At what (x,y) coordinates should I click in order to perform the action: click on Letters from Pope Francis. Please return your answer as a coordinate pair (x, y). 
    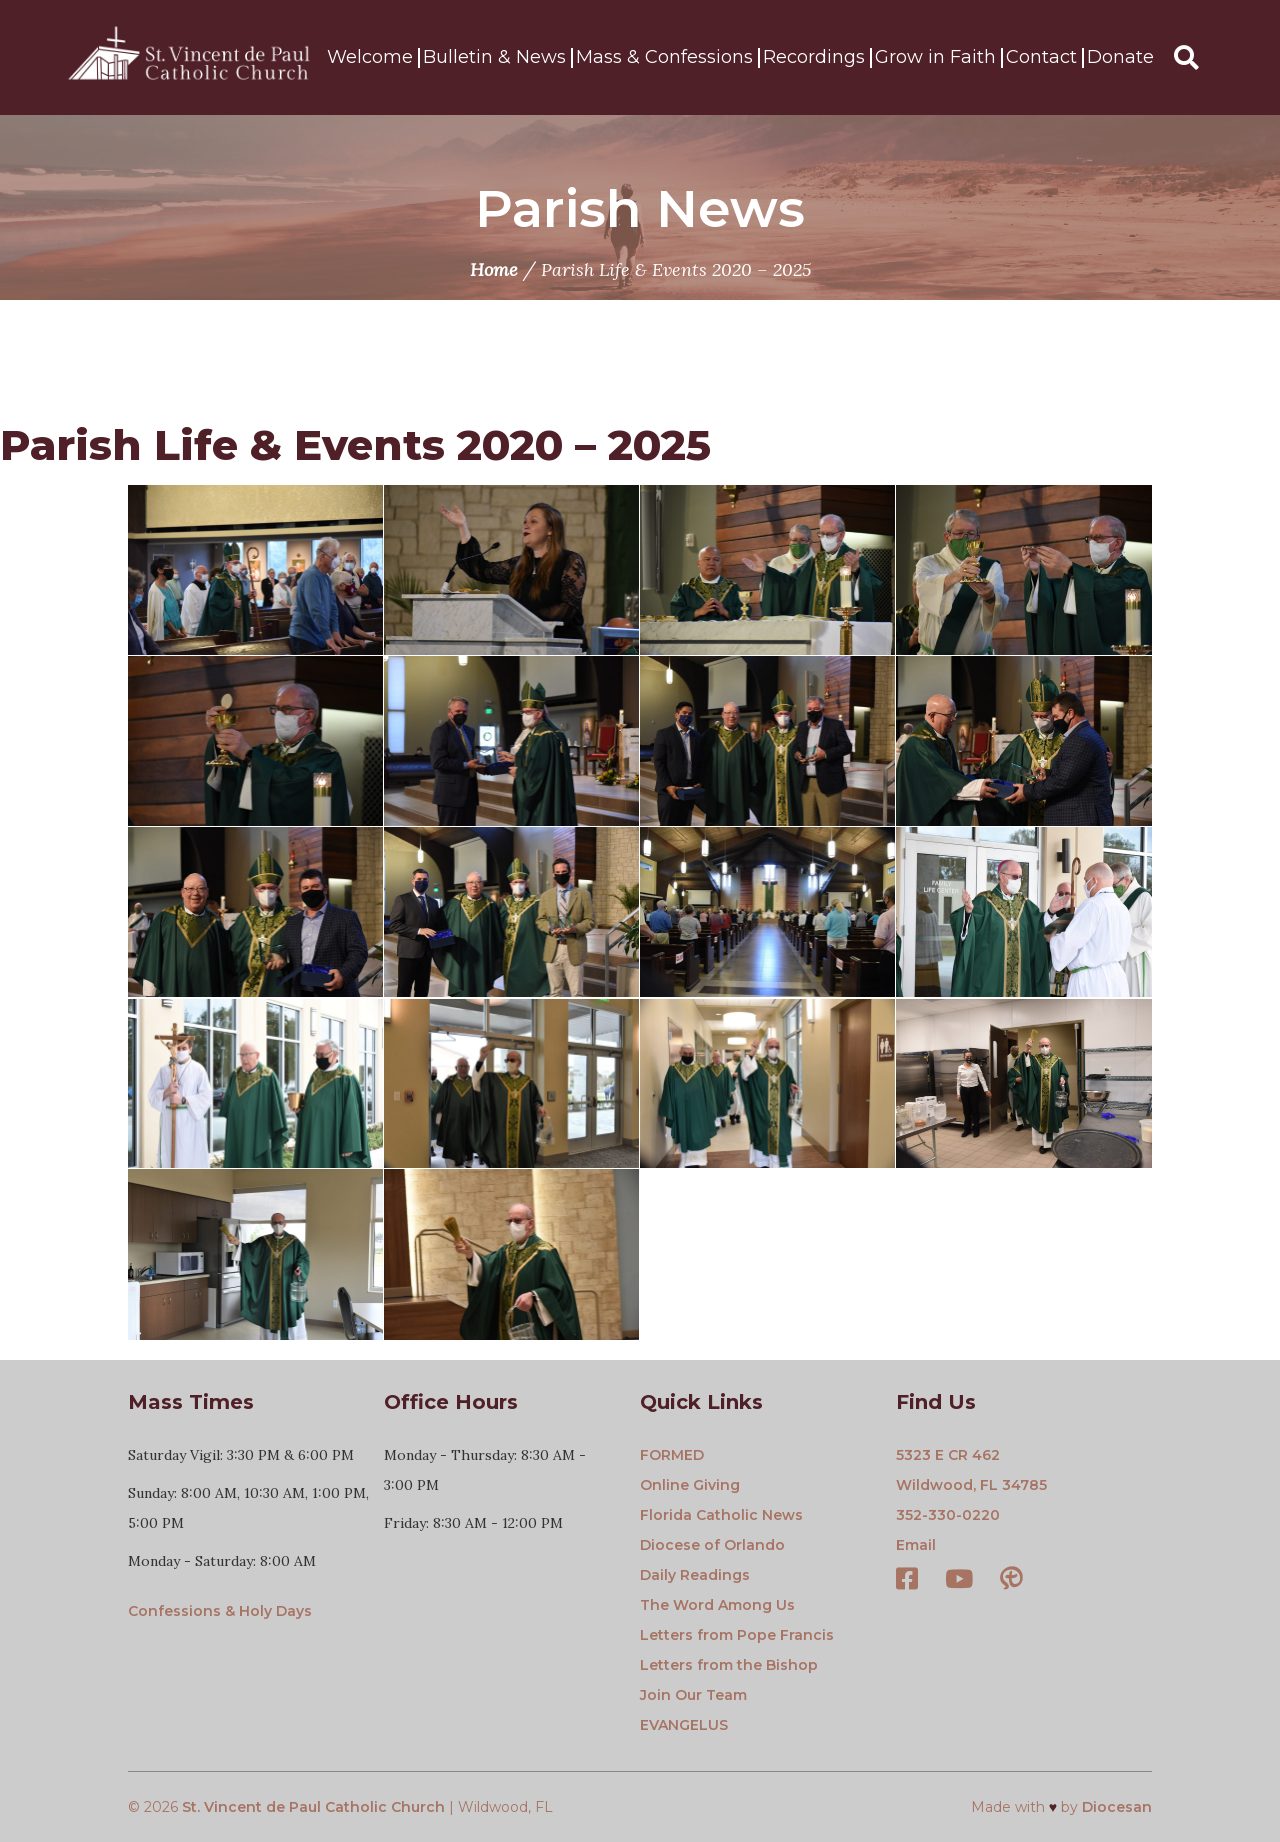
    Looking at the image, I should click on (737, 1635).